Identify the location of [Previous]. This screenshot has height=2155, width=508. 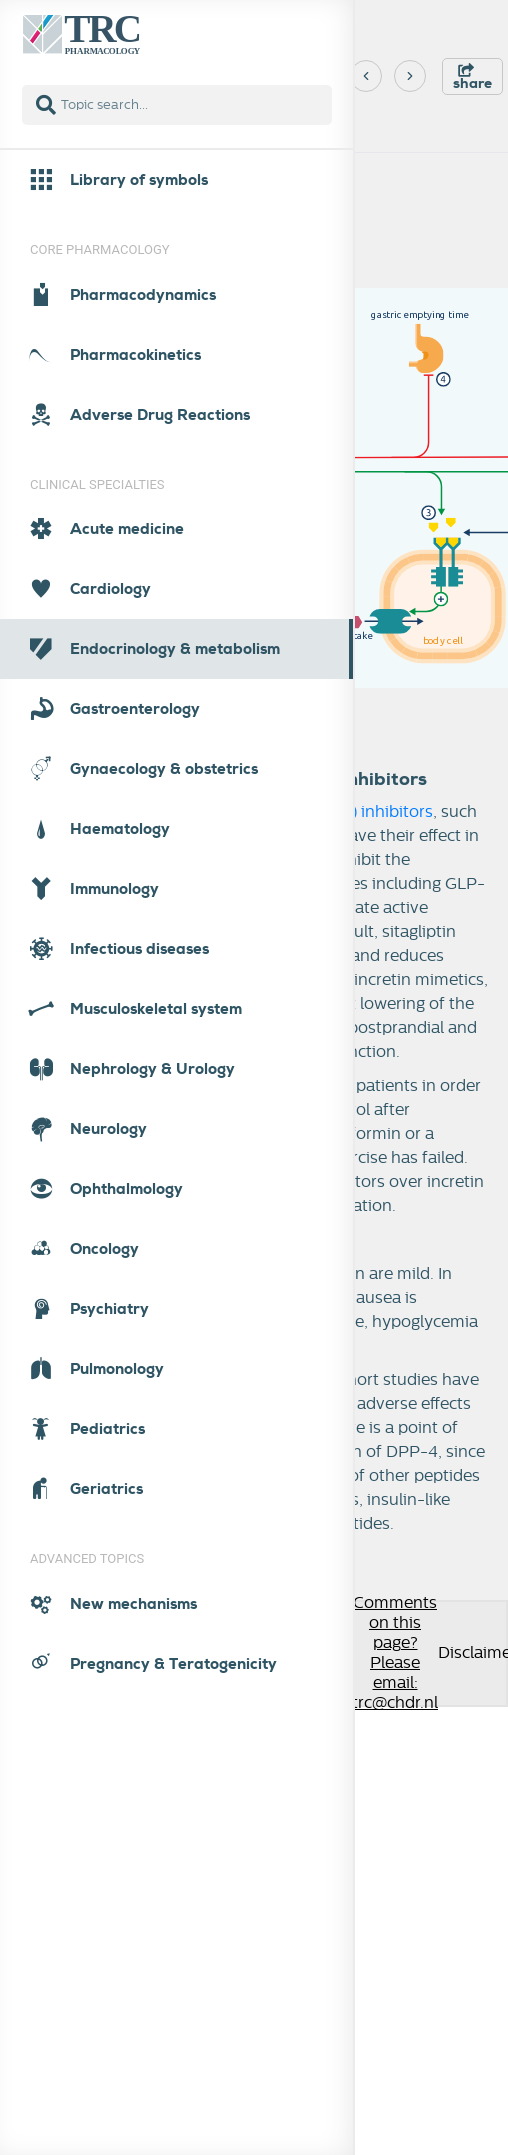
(366, 76).